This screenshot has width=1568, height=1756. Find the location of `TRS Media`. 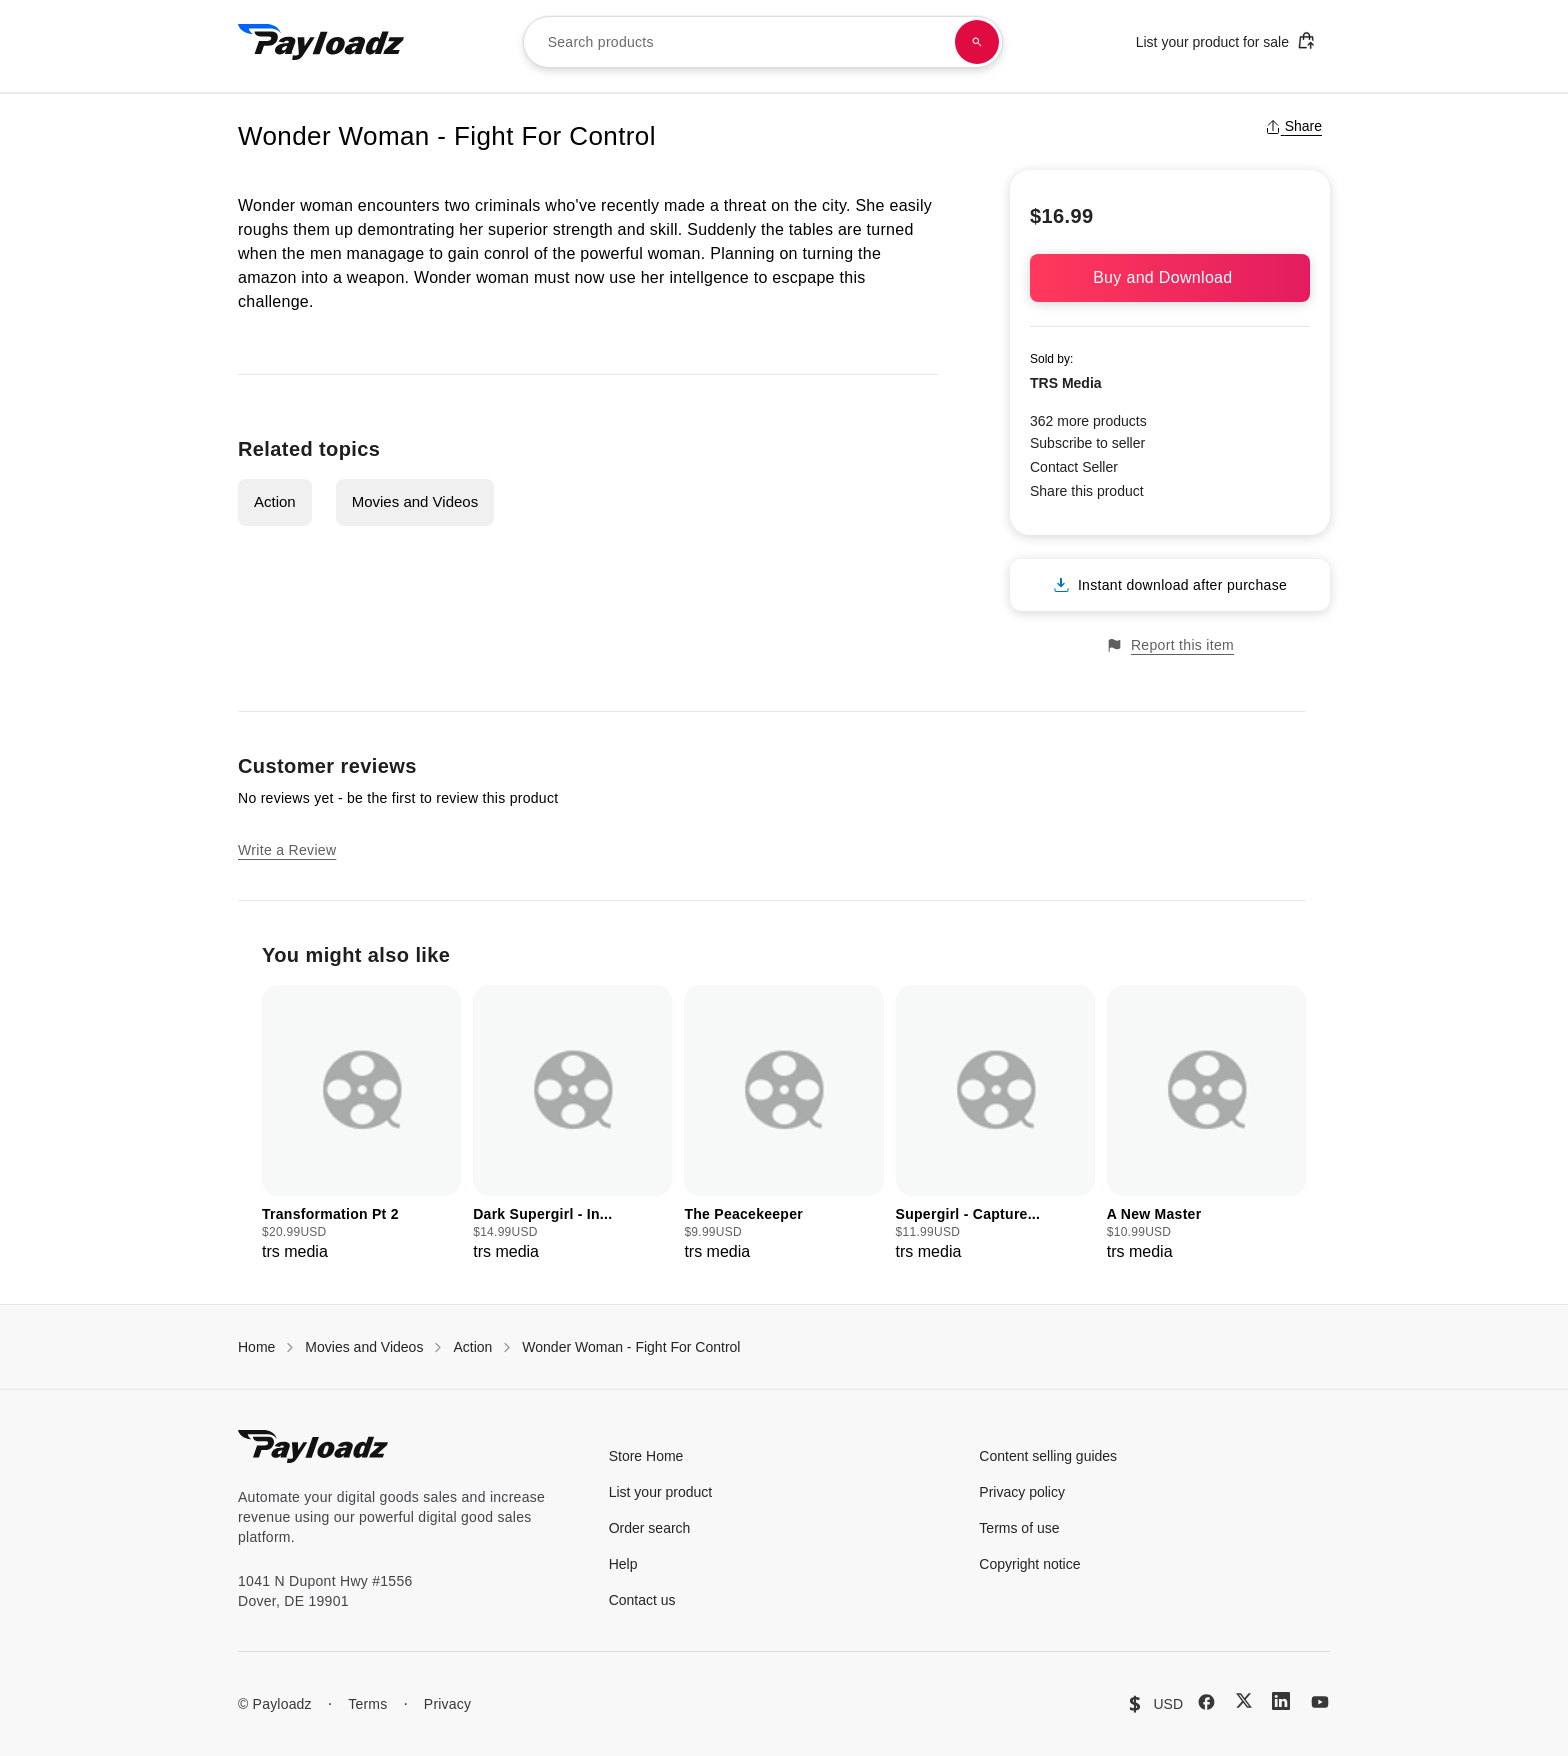

TRS Media is located at coordinates (1066, 383).